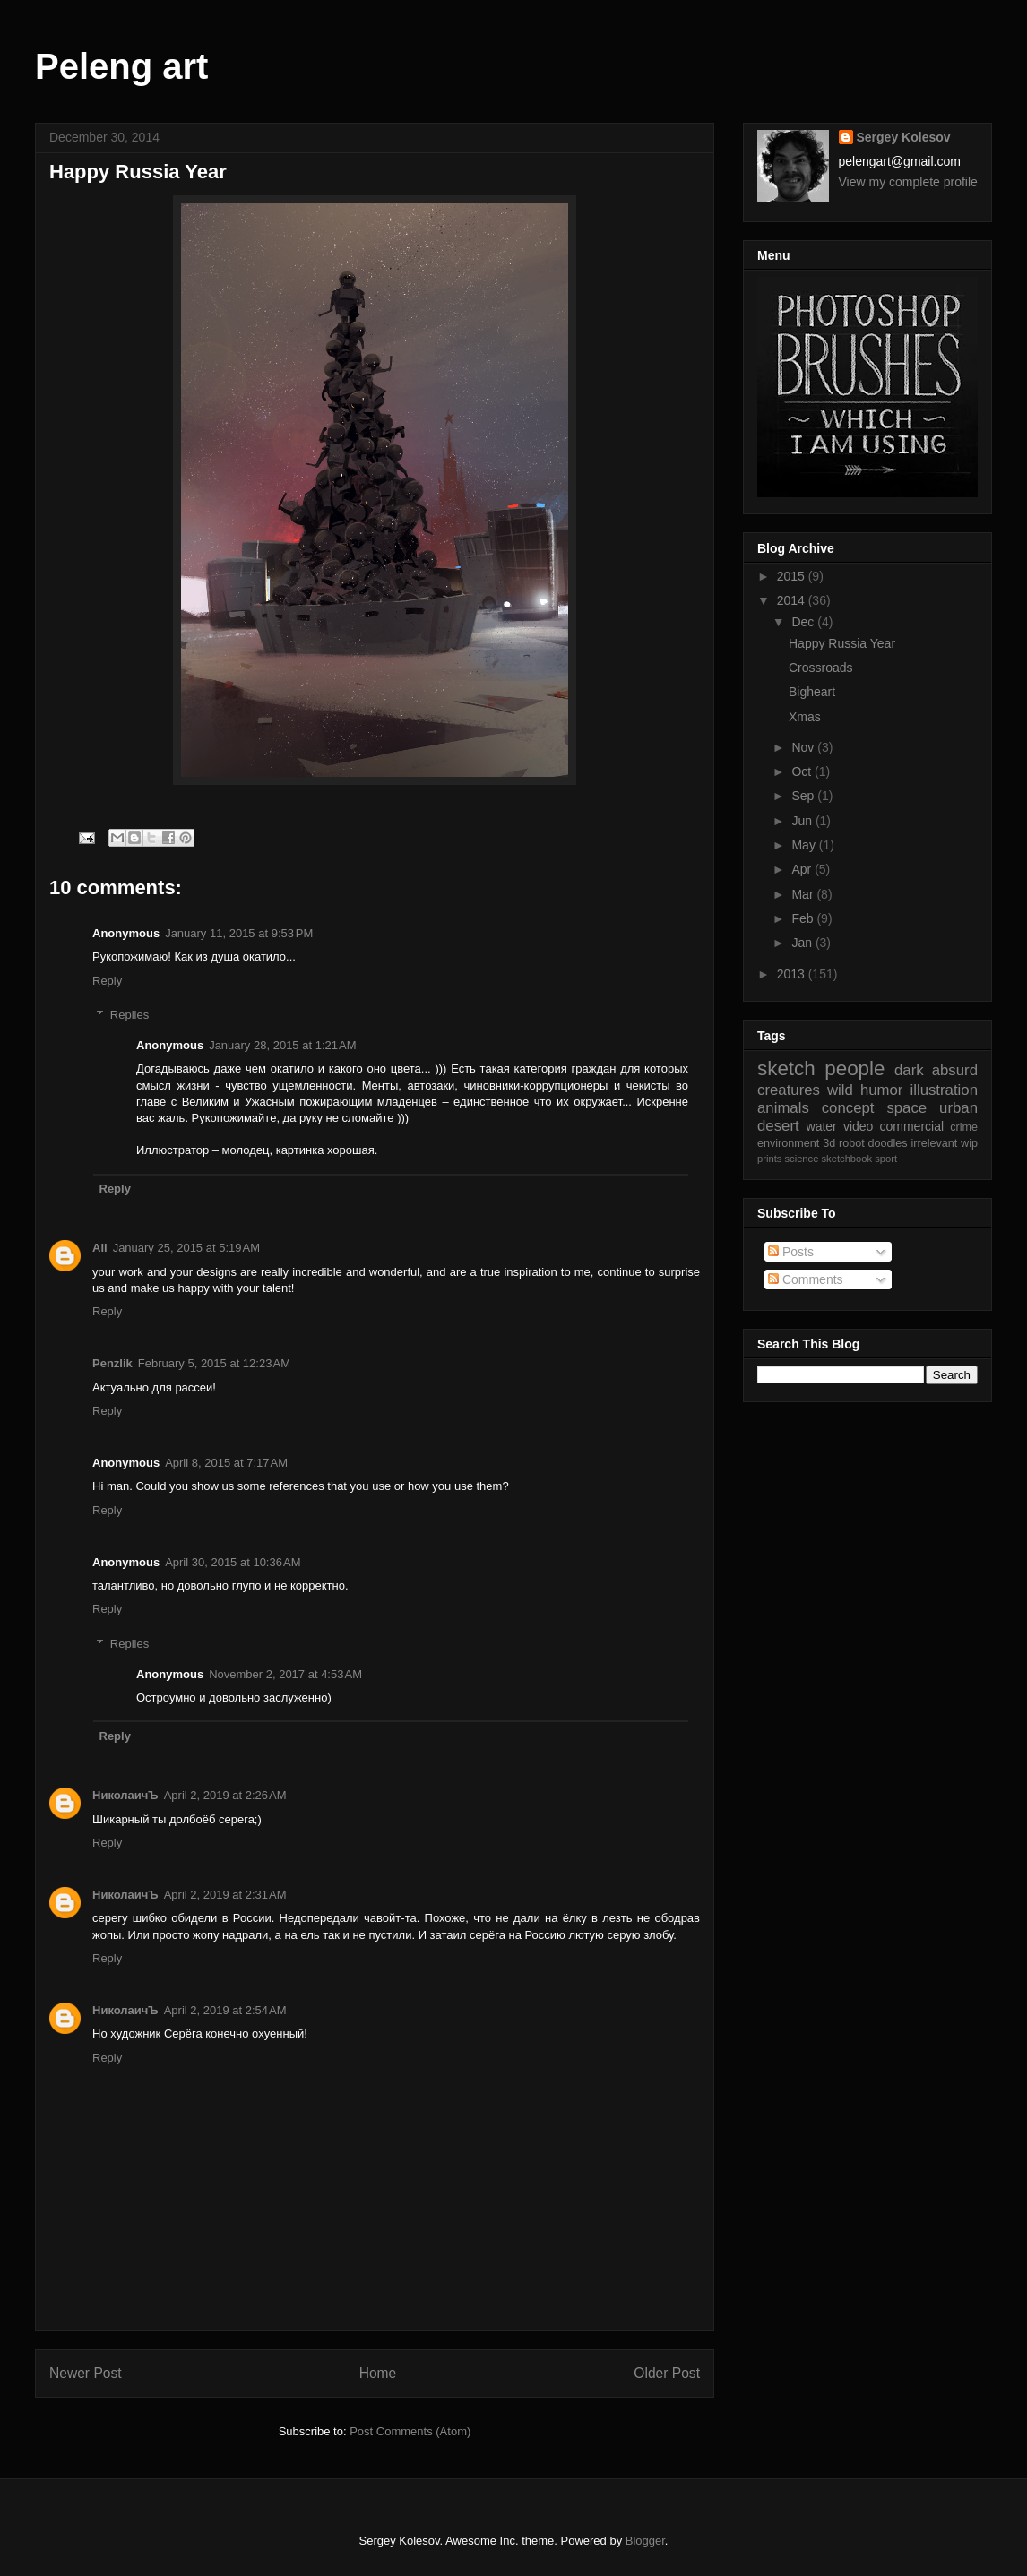 This screenshot has width=1027, height=2576. Describe the element at coordinates (805, 717) in the screenshot. I see `Xmas` at that location.